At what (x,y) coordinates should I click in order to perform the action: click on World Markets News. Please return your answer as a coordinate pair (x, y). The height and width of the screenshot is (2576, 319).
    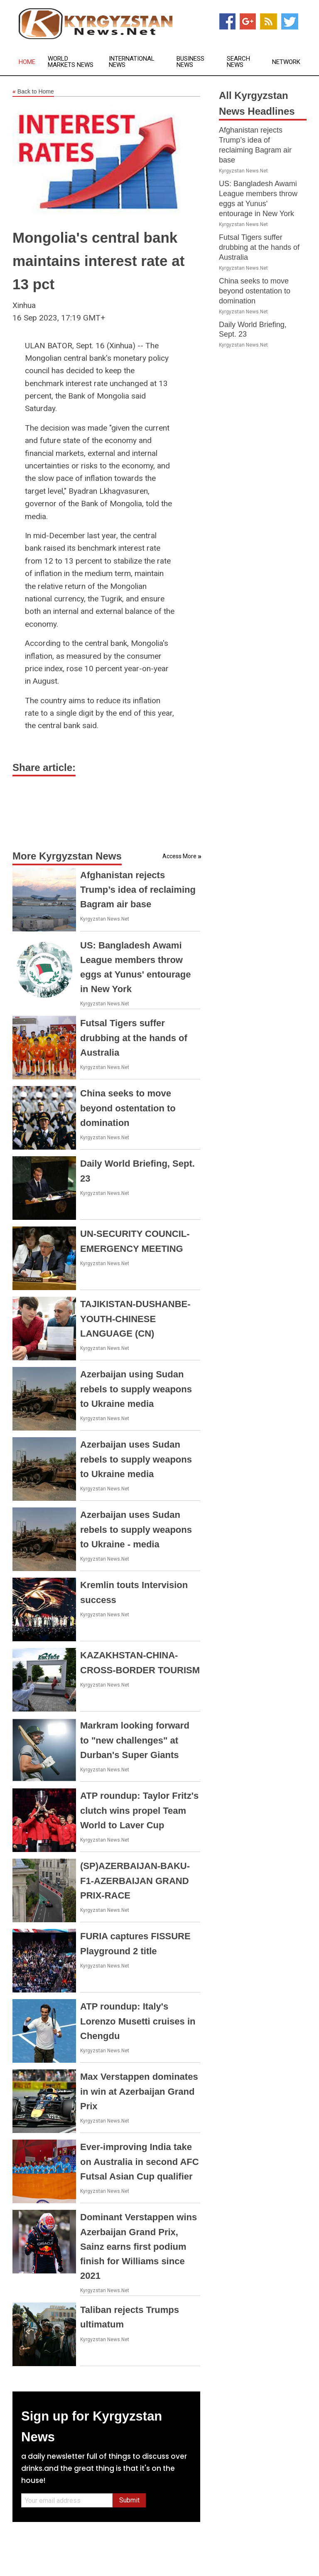
    Looking at the image, I should click on (70, 62).